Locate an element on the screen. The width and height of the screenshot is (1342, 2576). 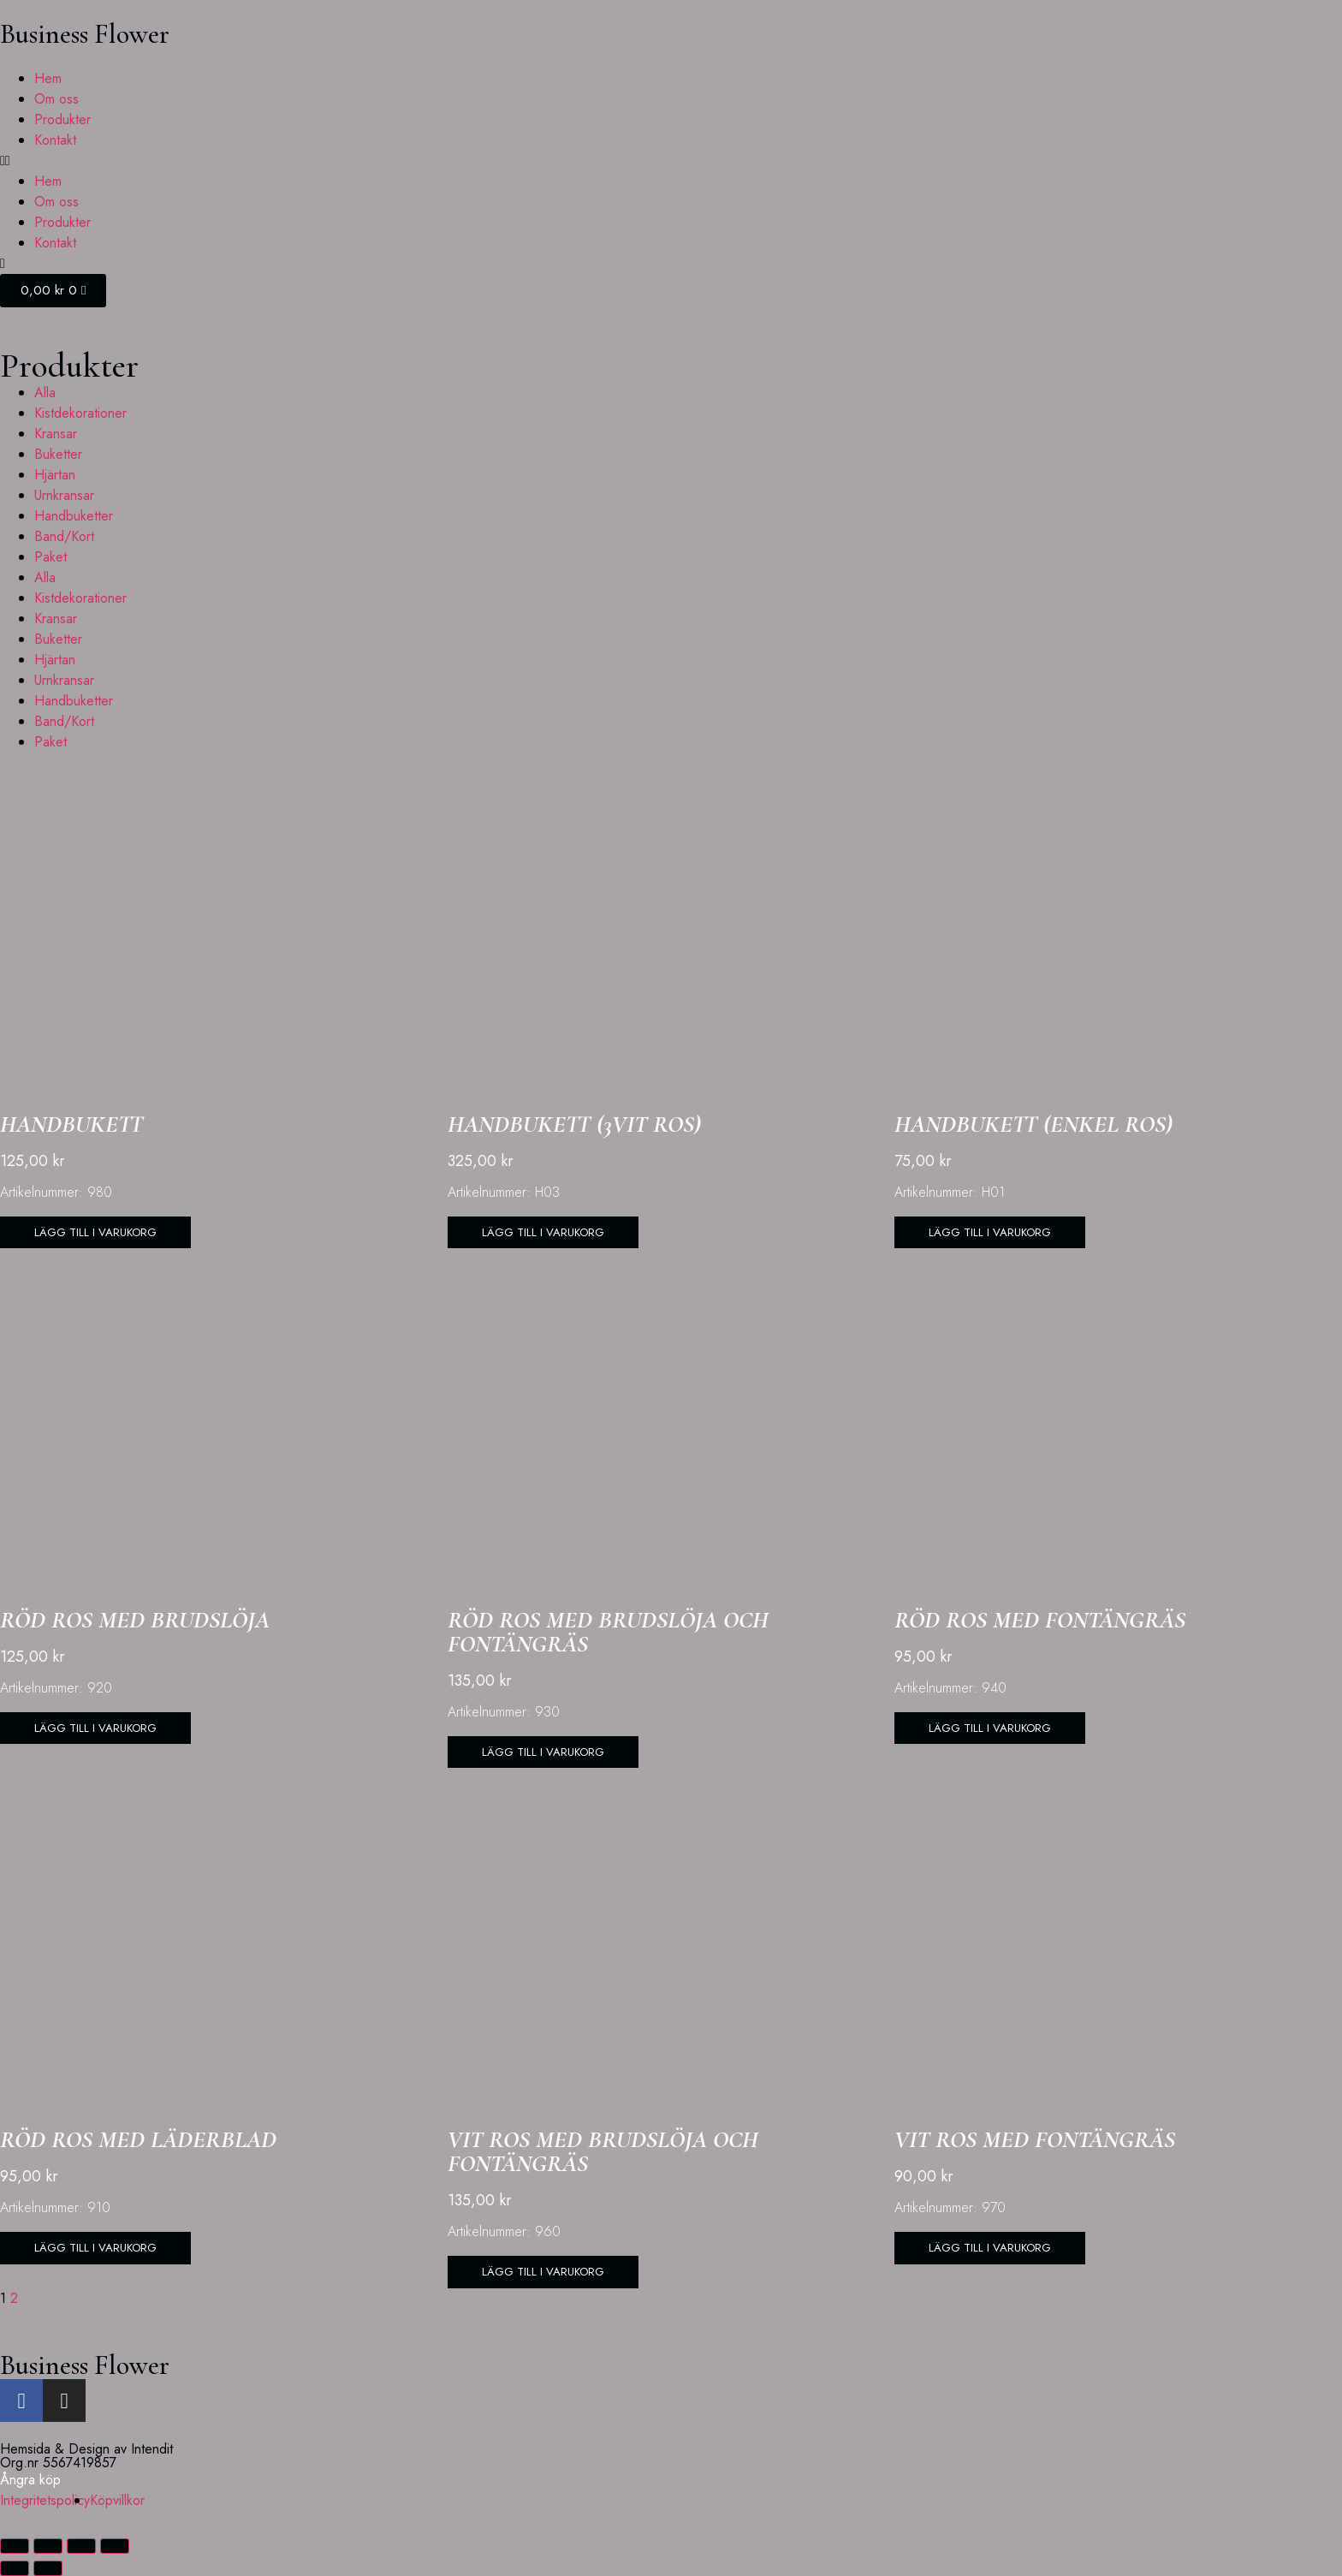
Hjärtan is located at coordinates (54, 475).